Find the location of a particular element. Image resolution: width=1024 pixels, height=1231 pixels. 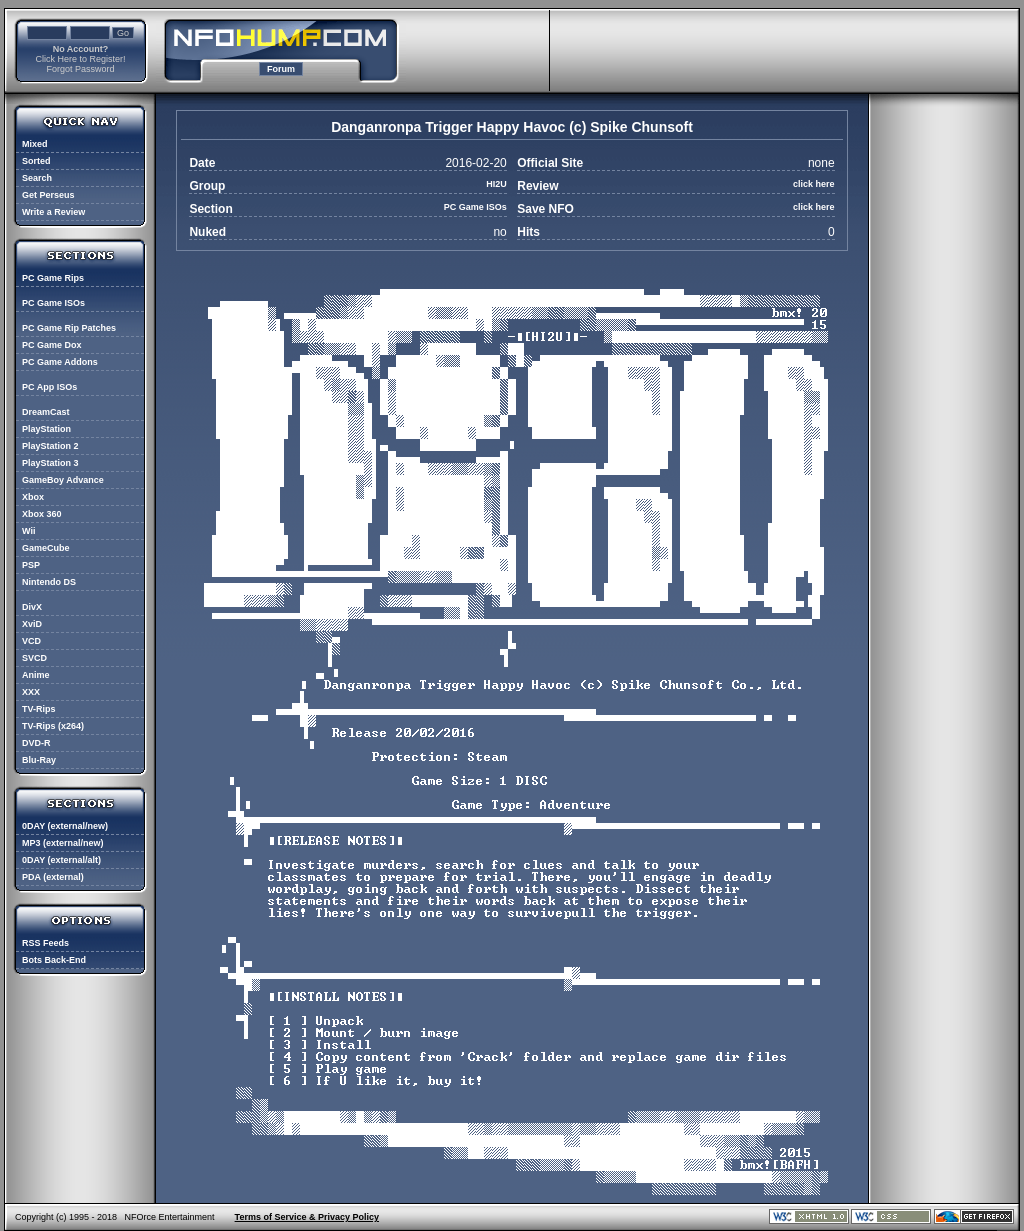

Forum is located at coordinates (281, 69).